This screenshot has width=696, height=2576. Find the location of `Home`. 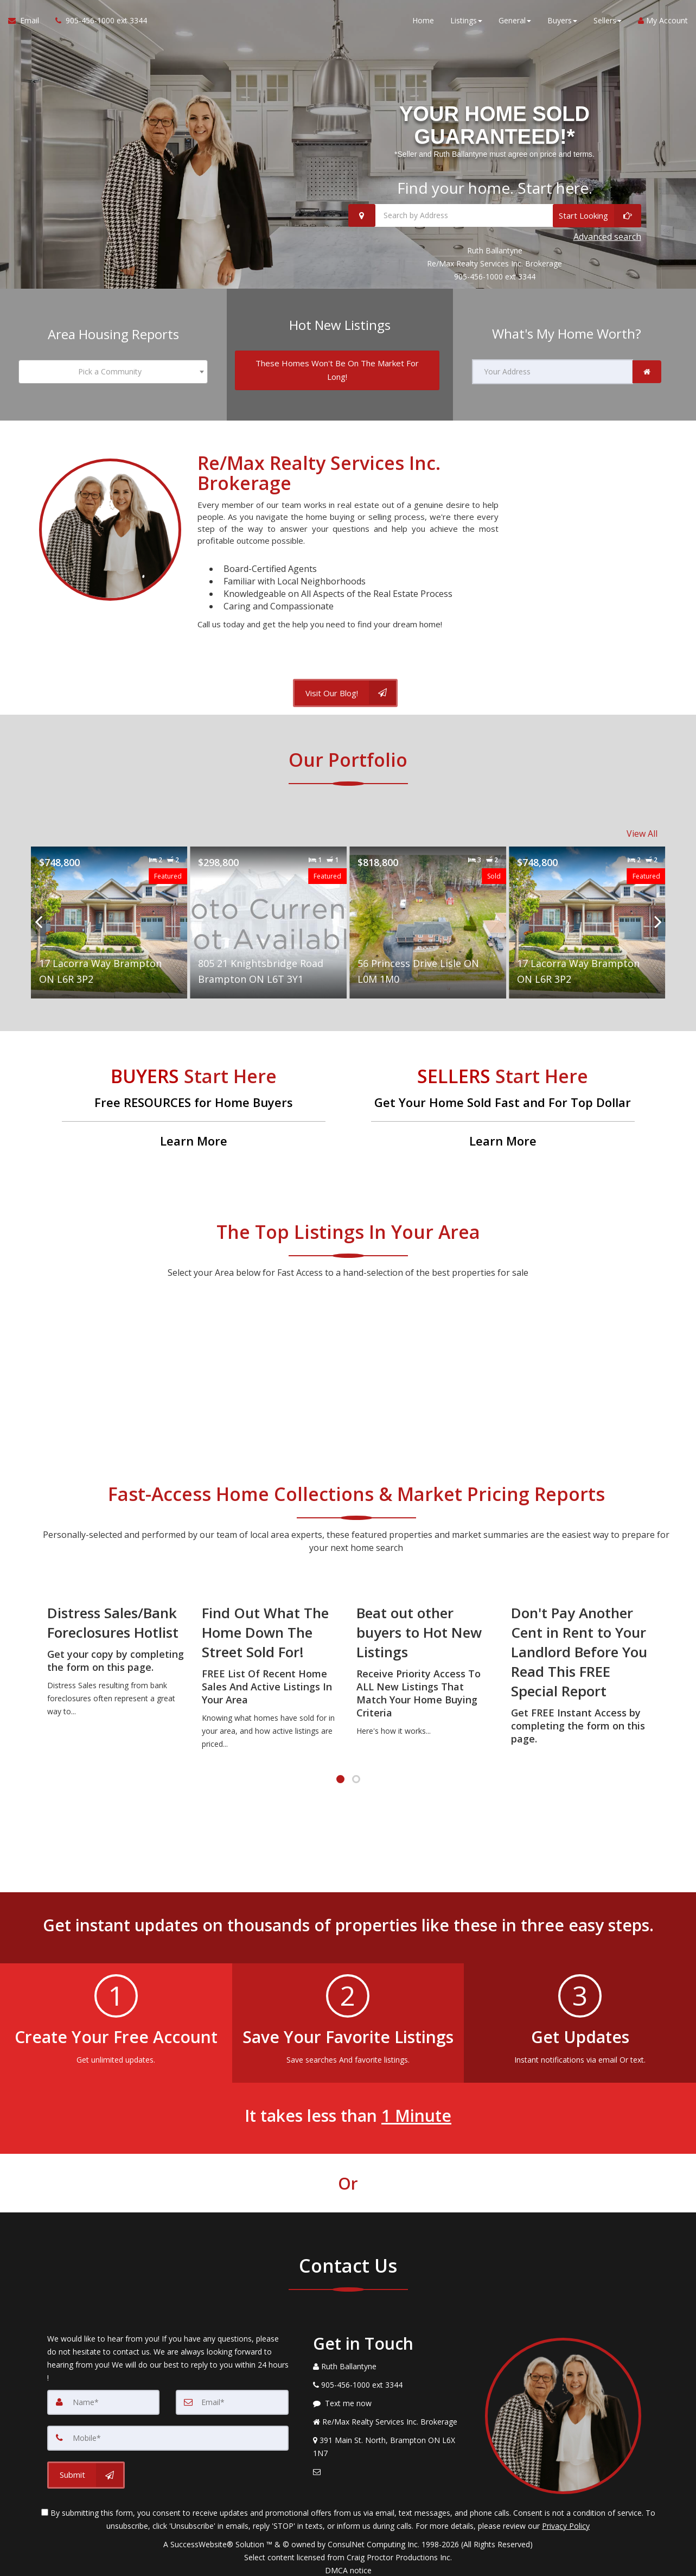

Home is located at coordinates (423, 21).